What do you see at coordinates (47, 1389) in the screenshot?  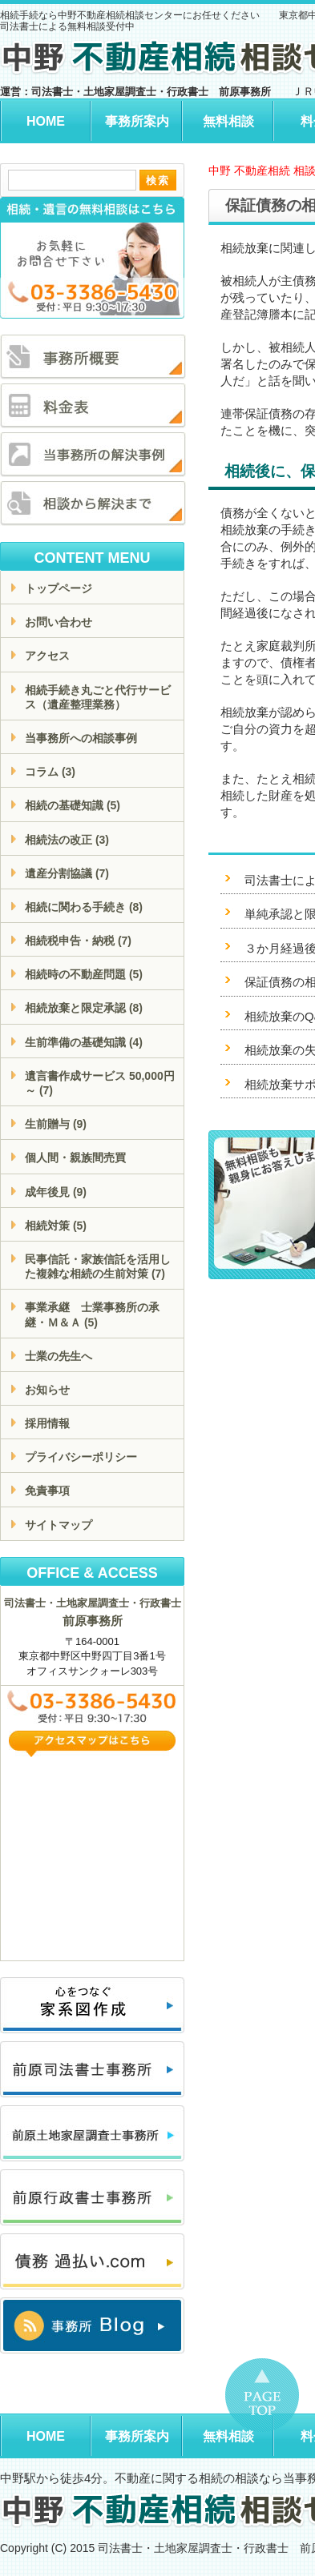 I see `お知らせ` at bounding box center [47, 1389].